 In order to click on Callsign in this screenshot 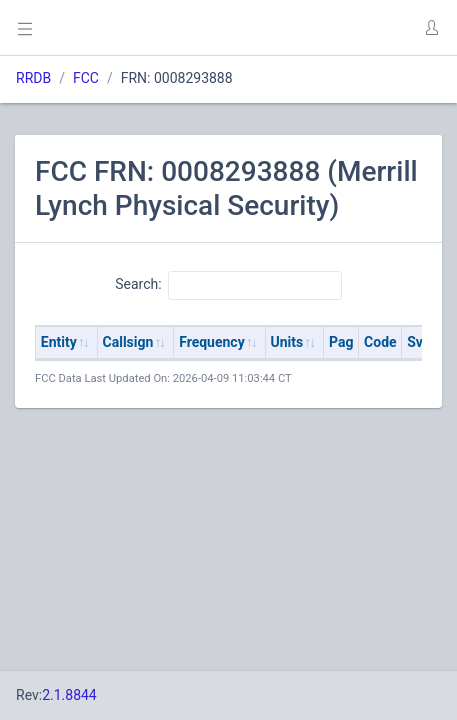, I will do `click(128, 342)`.